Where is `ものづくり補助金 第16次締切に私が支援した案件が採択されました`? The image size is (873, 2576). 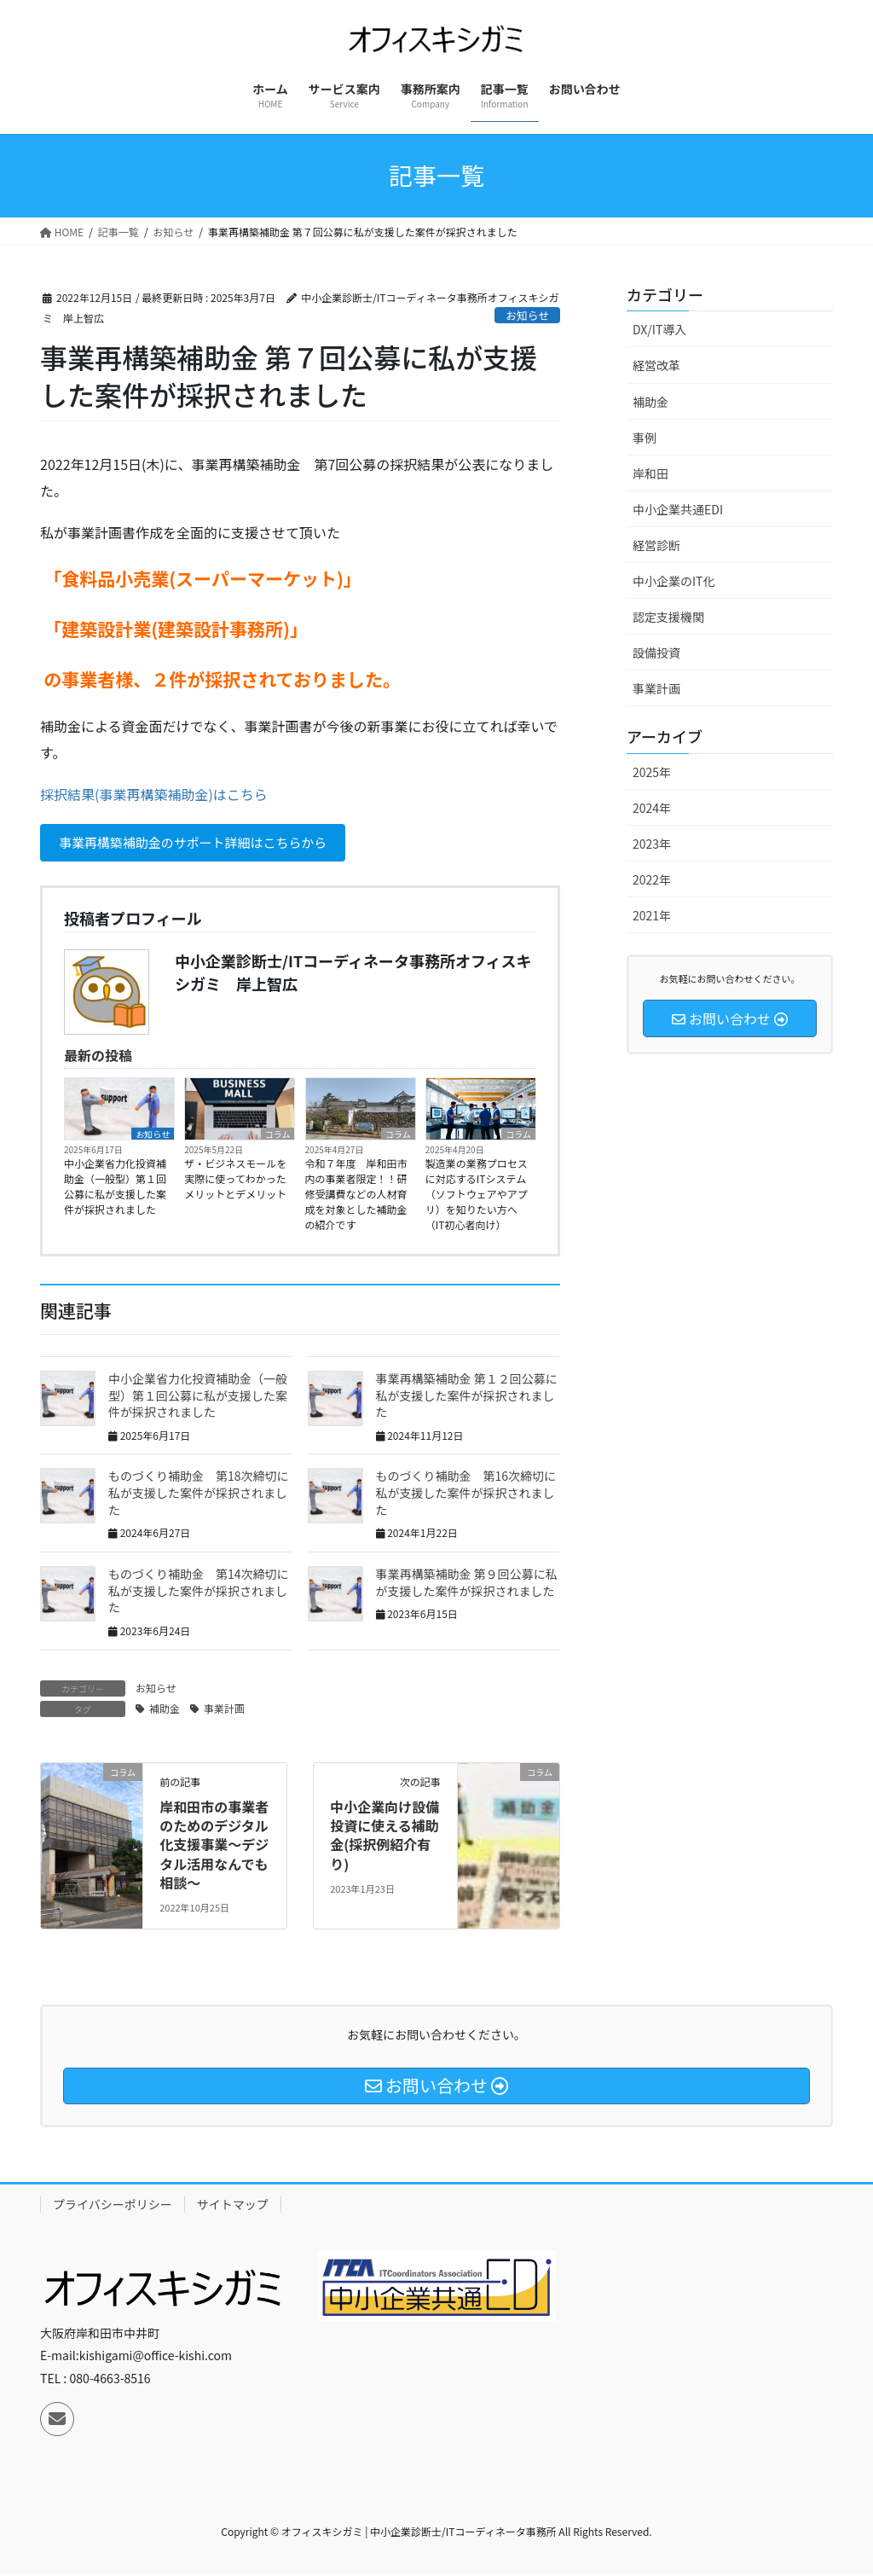 ものづくり補助金 第16次締切に私が支援した案件が採択されました is located at coordinates (466, 1495).